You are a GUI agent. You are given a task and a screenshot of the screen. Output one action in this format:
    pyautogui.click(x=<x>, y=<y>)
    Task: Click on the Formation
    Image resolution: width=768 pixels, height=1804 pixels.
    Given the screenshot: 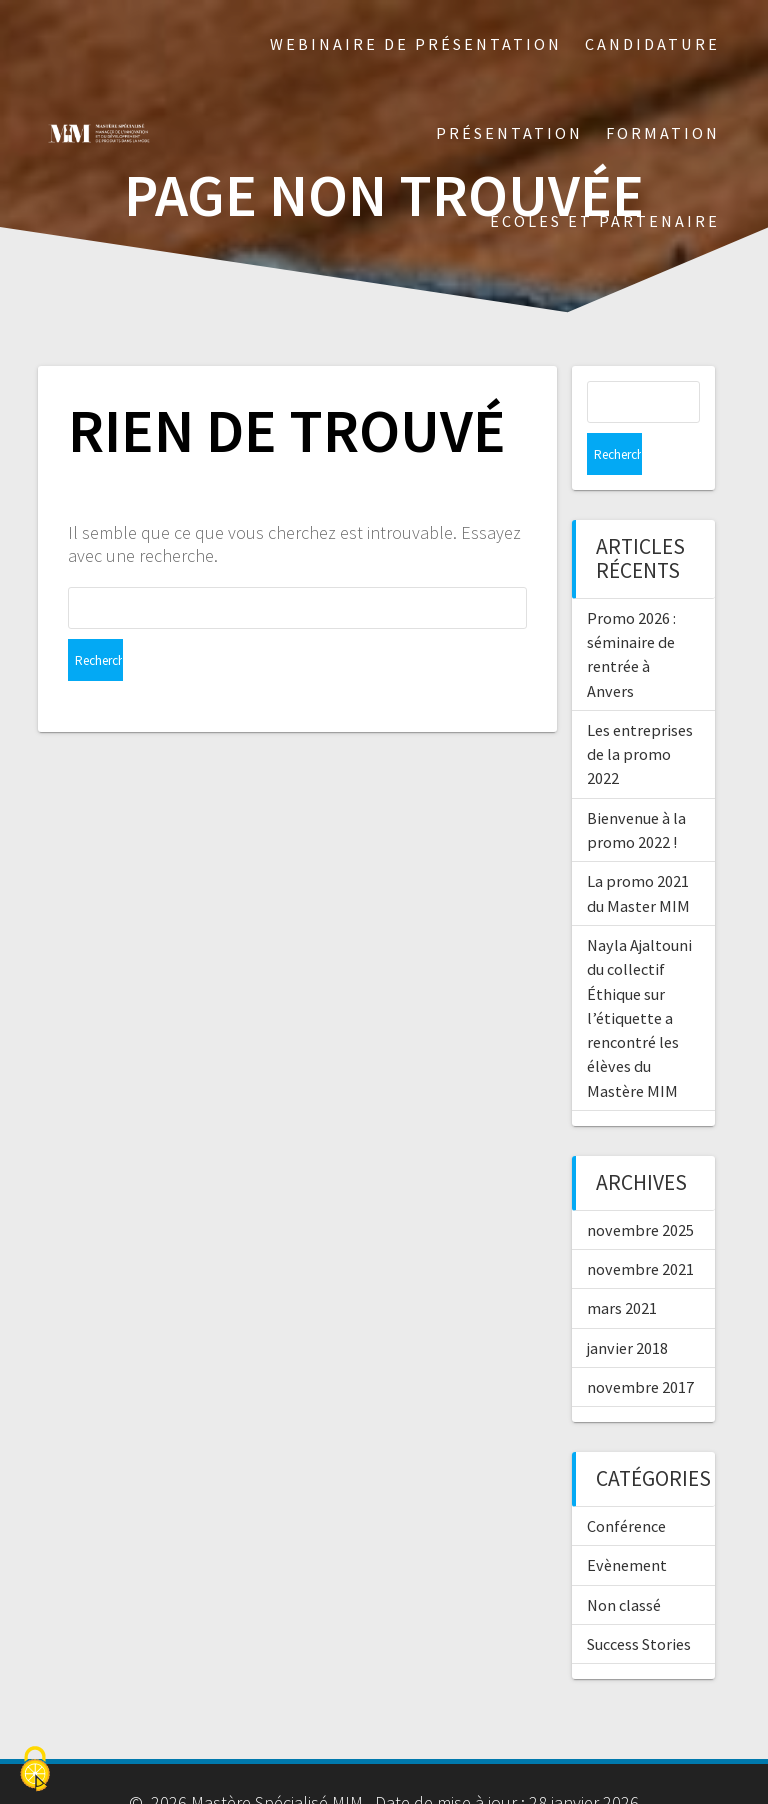 What is the action you would take?
    pyautogui.click(x=663, y=133)
    